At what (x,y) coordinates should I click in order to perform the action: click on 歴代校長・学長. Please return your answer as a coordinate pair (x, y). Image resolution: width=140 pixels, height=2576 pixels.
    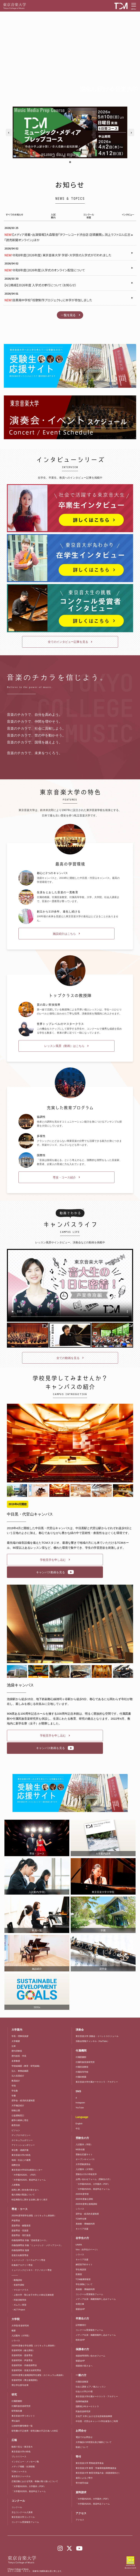
    Looking at the image, I should click on (19, 2056).